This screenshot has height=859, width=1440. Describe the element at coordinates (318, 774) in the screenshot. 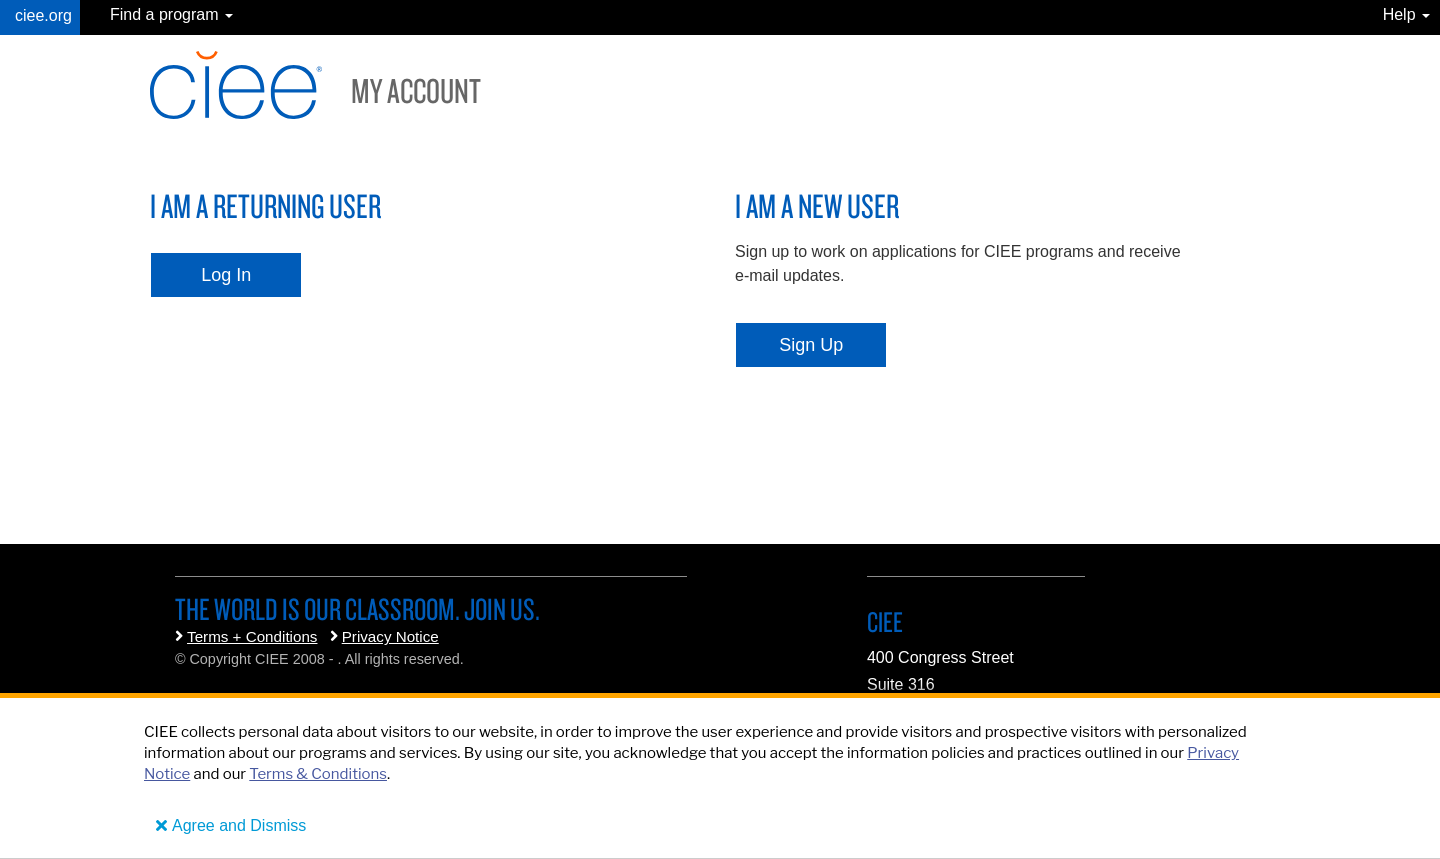

I see `Terms & Conditions` at that location.